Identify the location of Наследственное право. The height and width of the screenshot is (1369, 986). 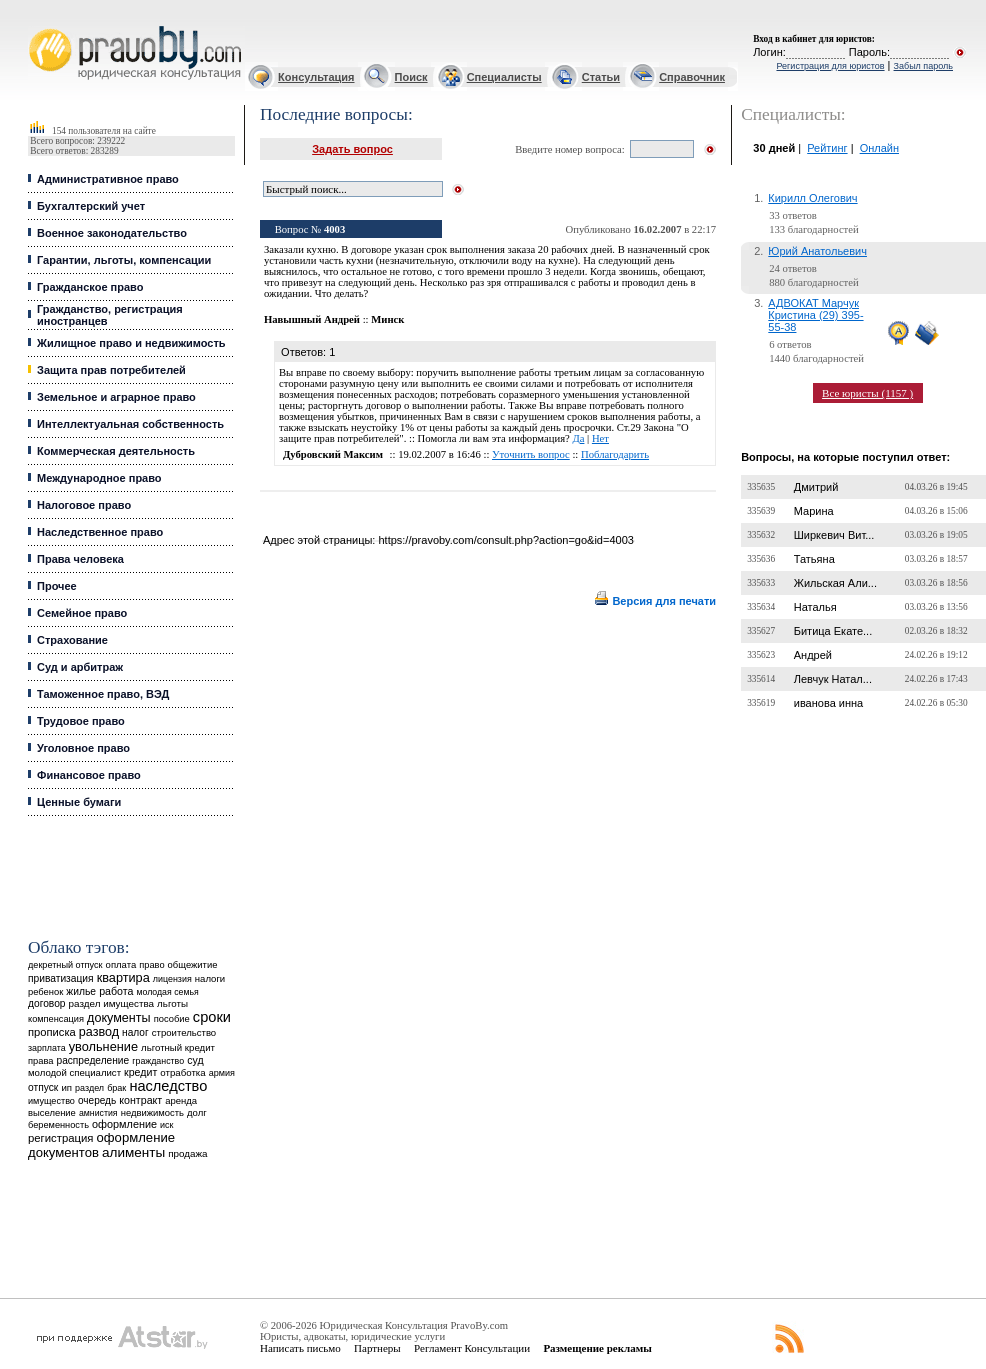
(100, 532).